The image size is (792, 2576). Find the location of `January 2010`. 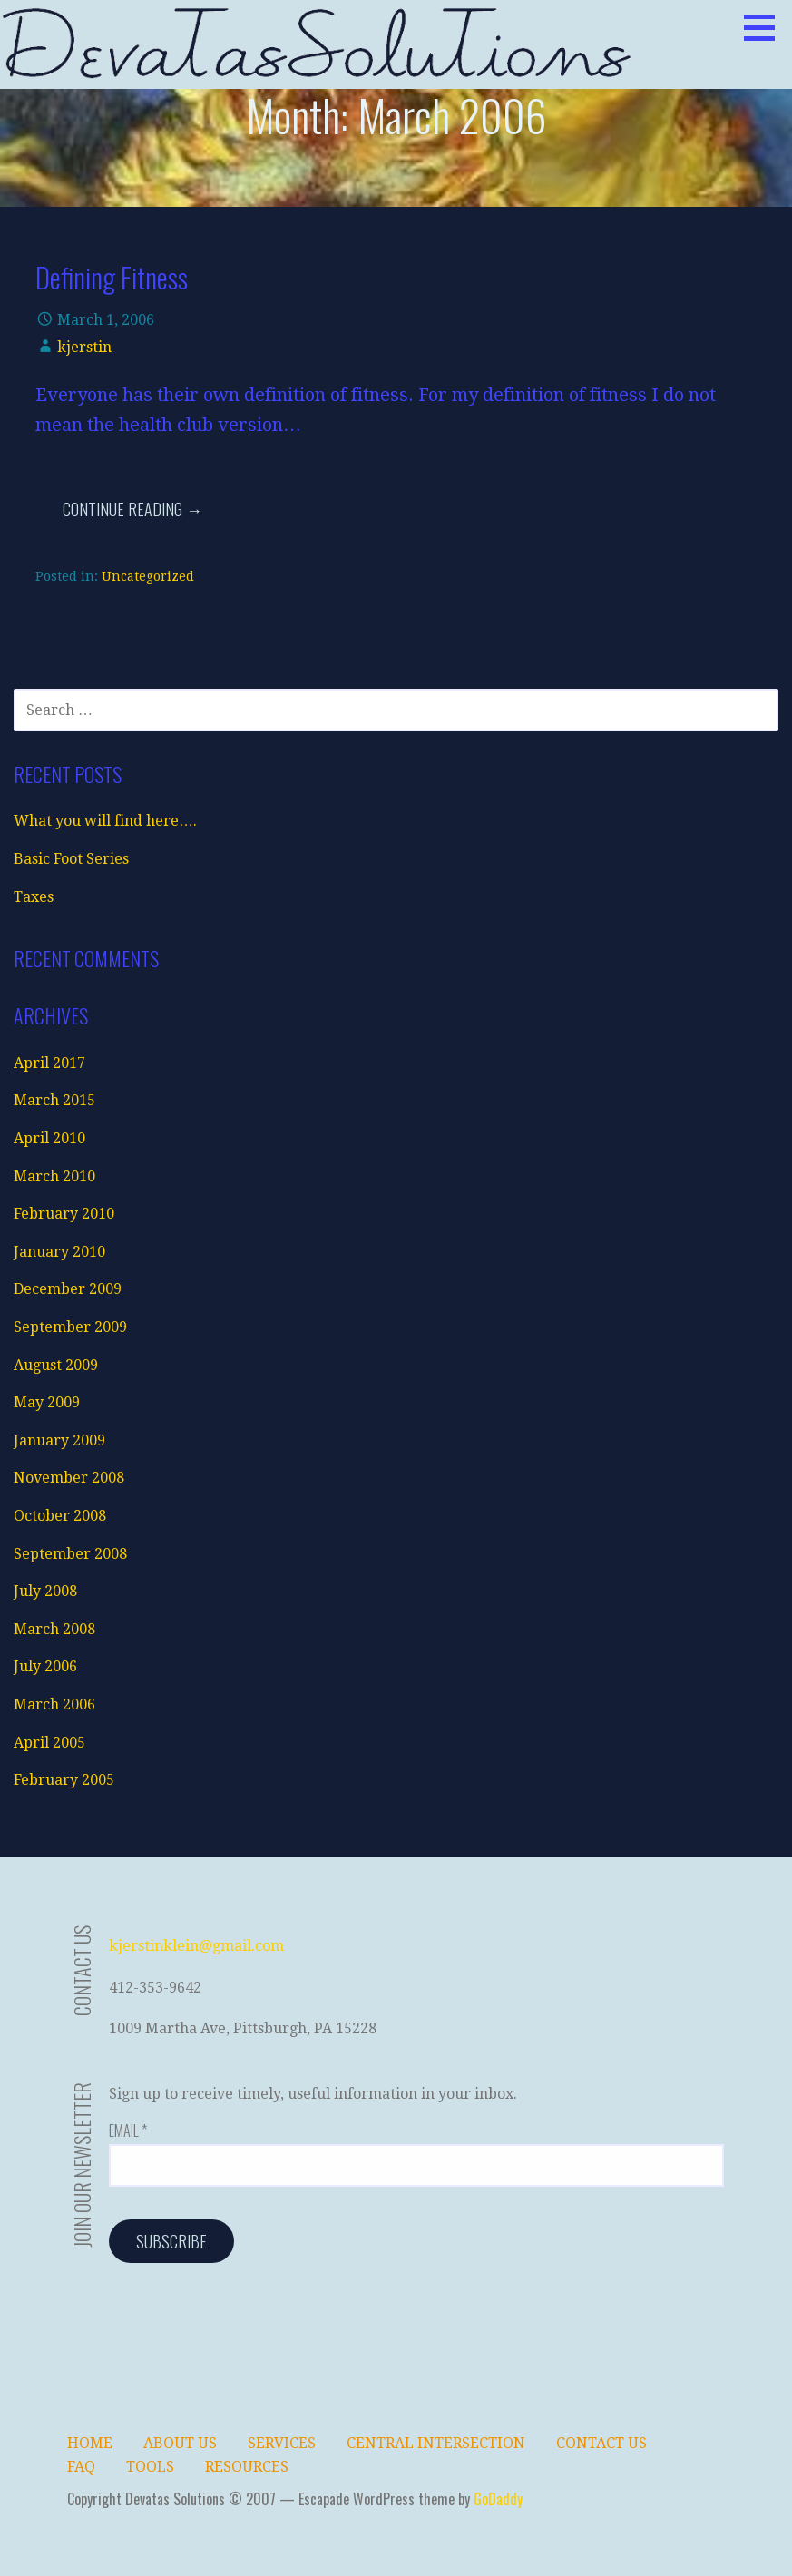

January 2010 is located at coordinates (59, 1251).